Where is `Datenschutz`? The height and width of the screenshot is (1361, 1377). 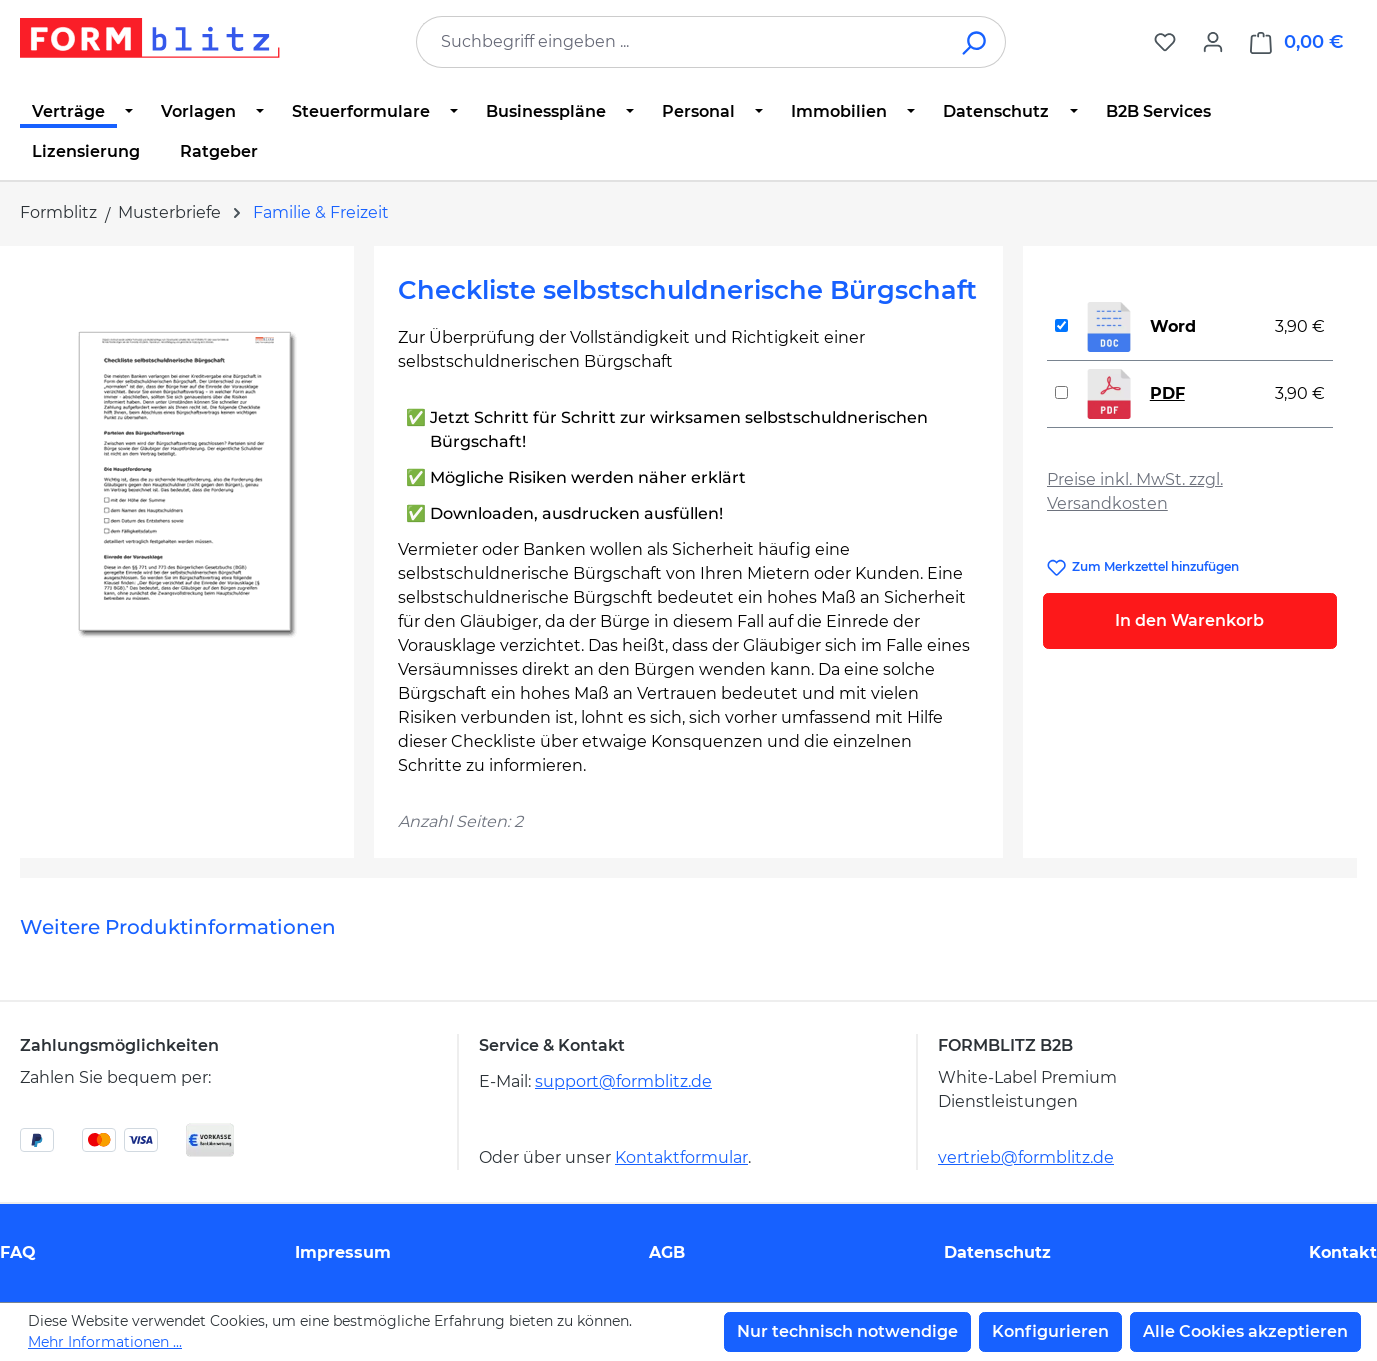 Datenschutz is located at coordinates (997, 1252).